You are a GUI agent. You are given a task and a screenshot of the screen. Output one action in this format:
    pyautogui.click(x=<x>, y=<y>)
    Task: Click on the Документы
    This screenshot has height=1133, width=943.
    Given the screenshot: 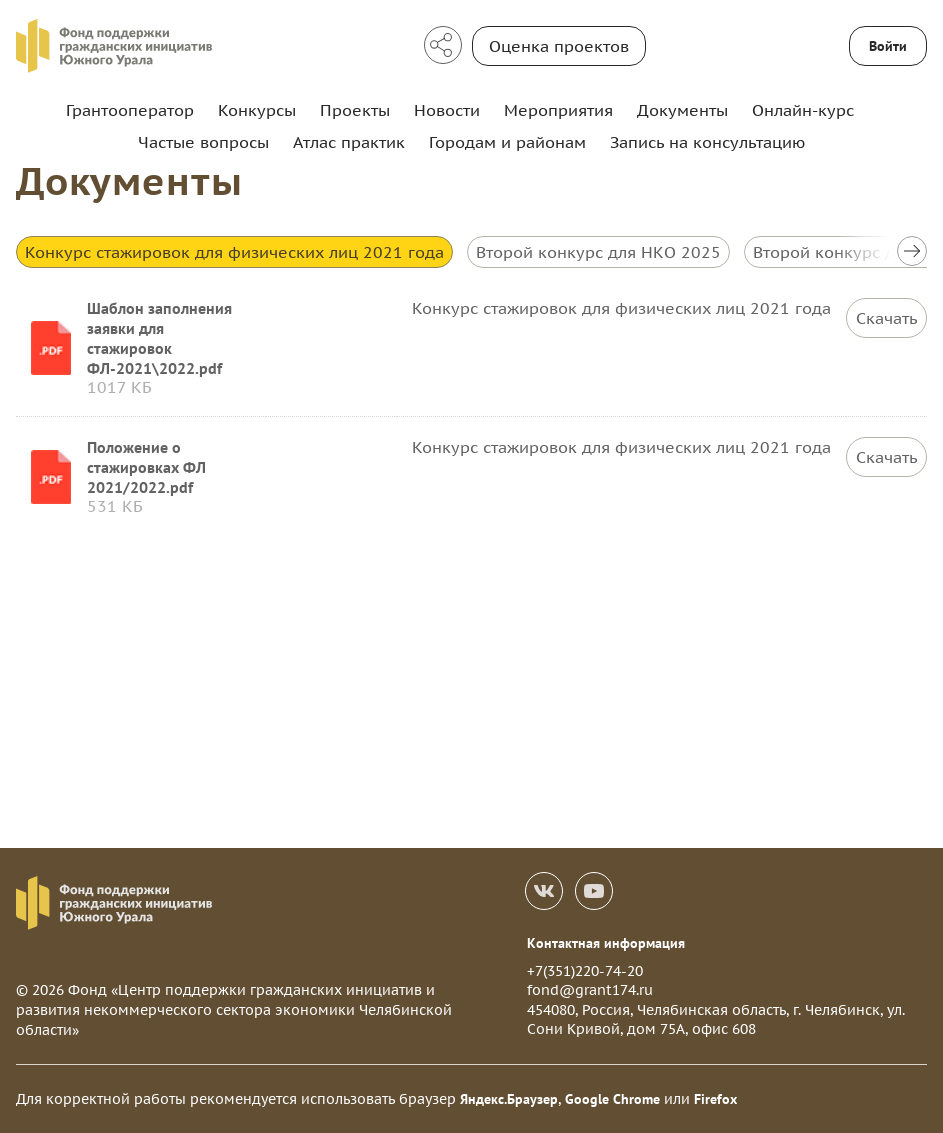 What is the action you would take?
    pyautogui.click(x=682, y=110)
    